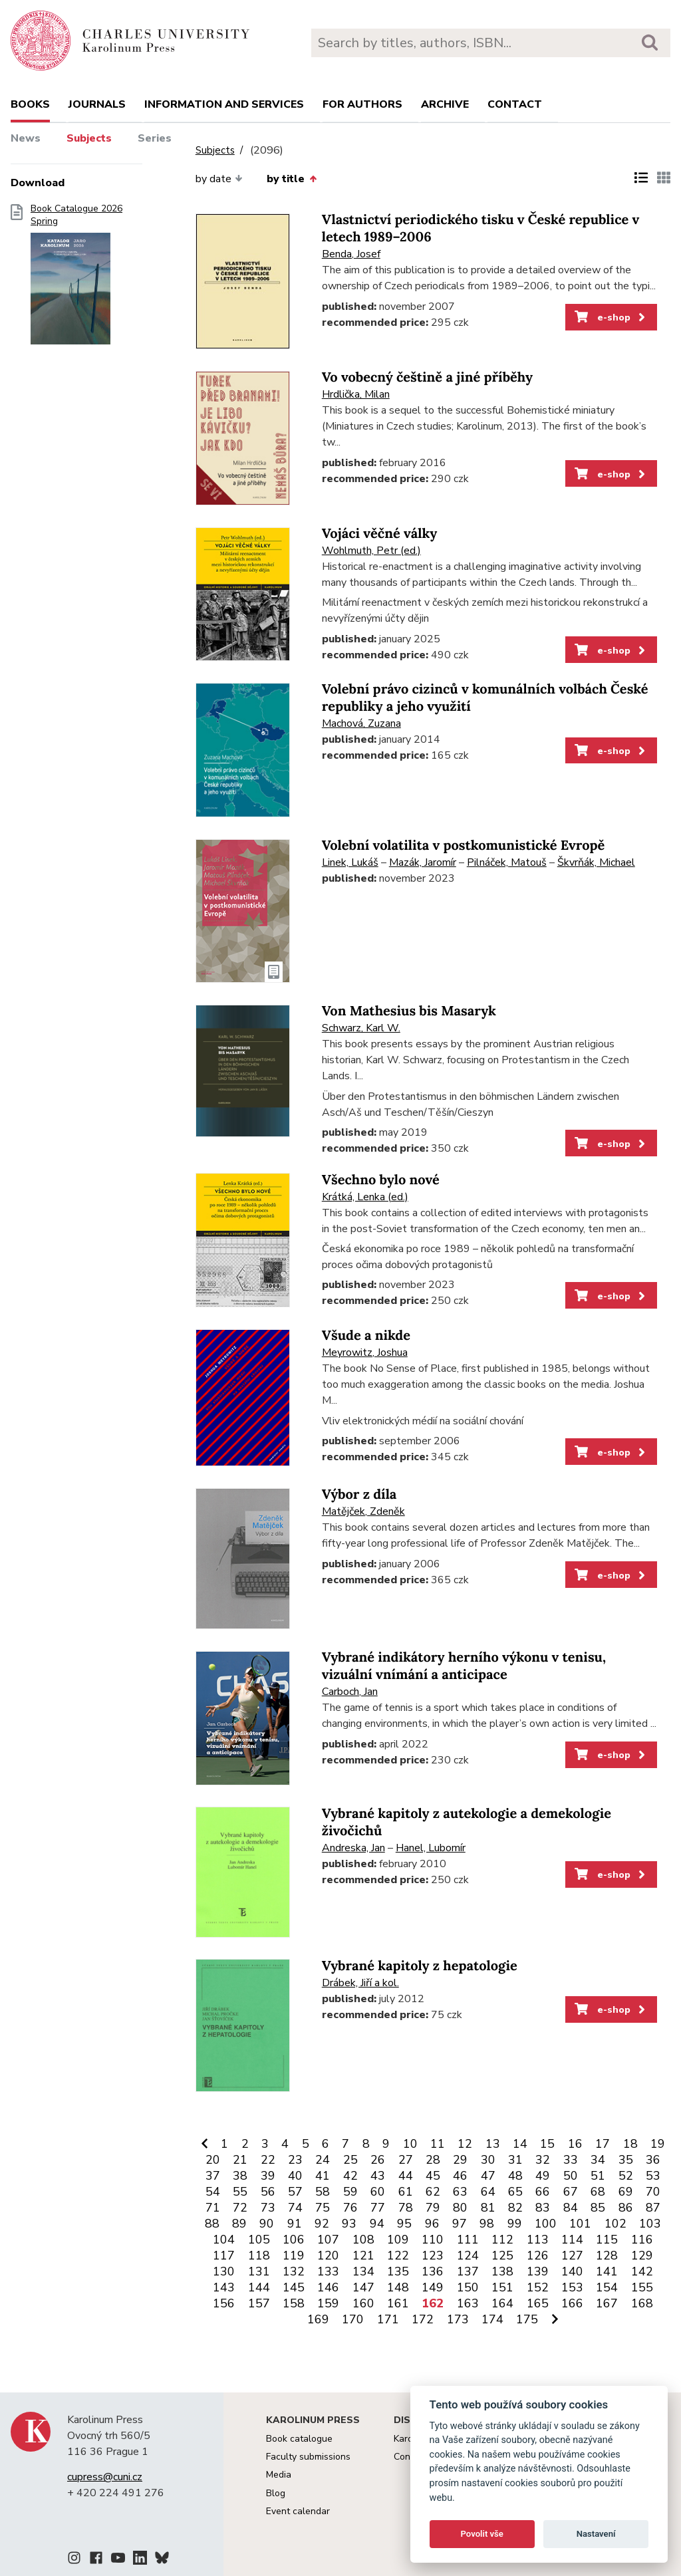 The height and width of the screenshot is (2576, 681). Describe the element at coordinates (240, 2160) in the screenshot. I see `21` at that location.